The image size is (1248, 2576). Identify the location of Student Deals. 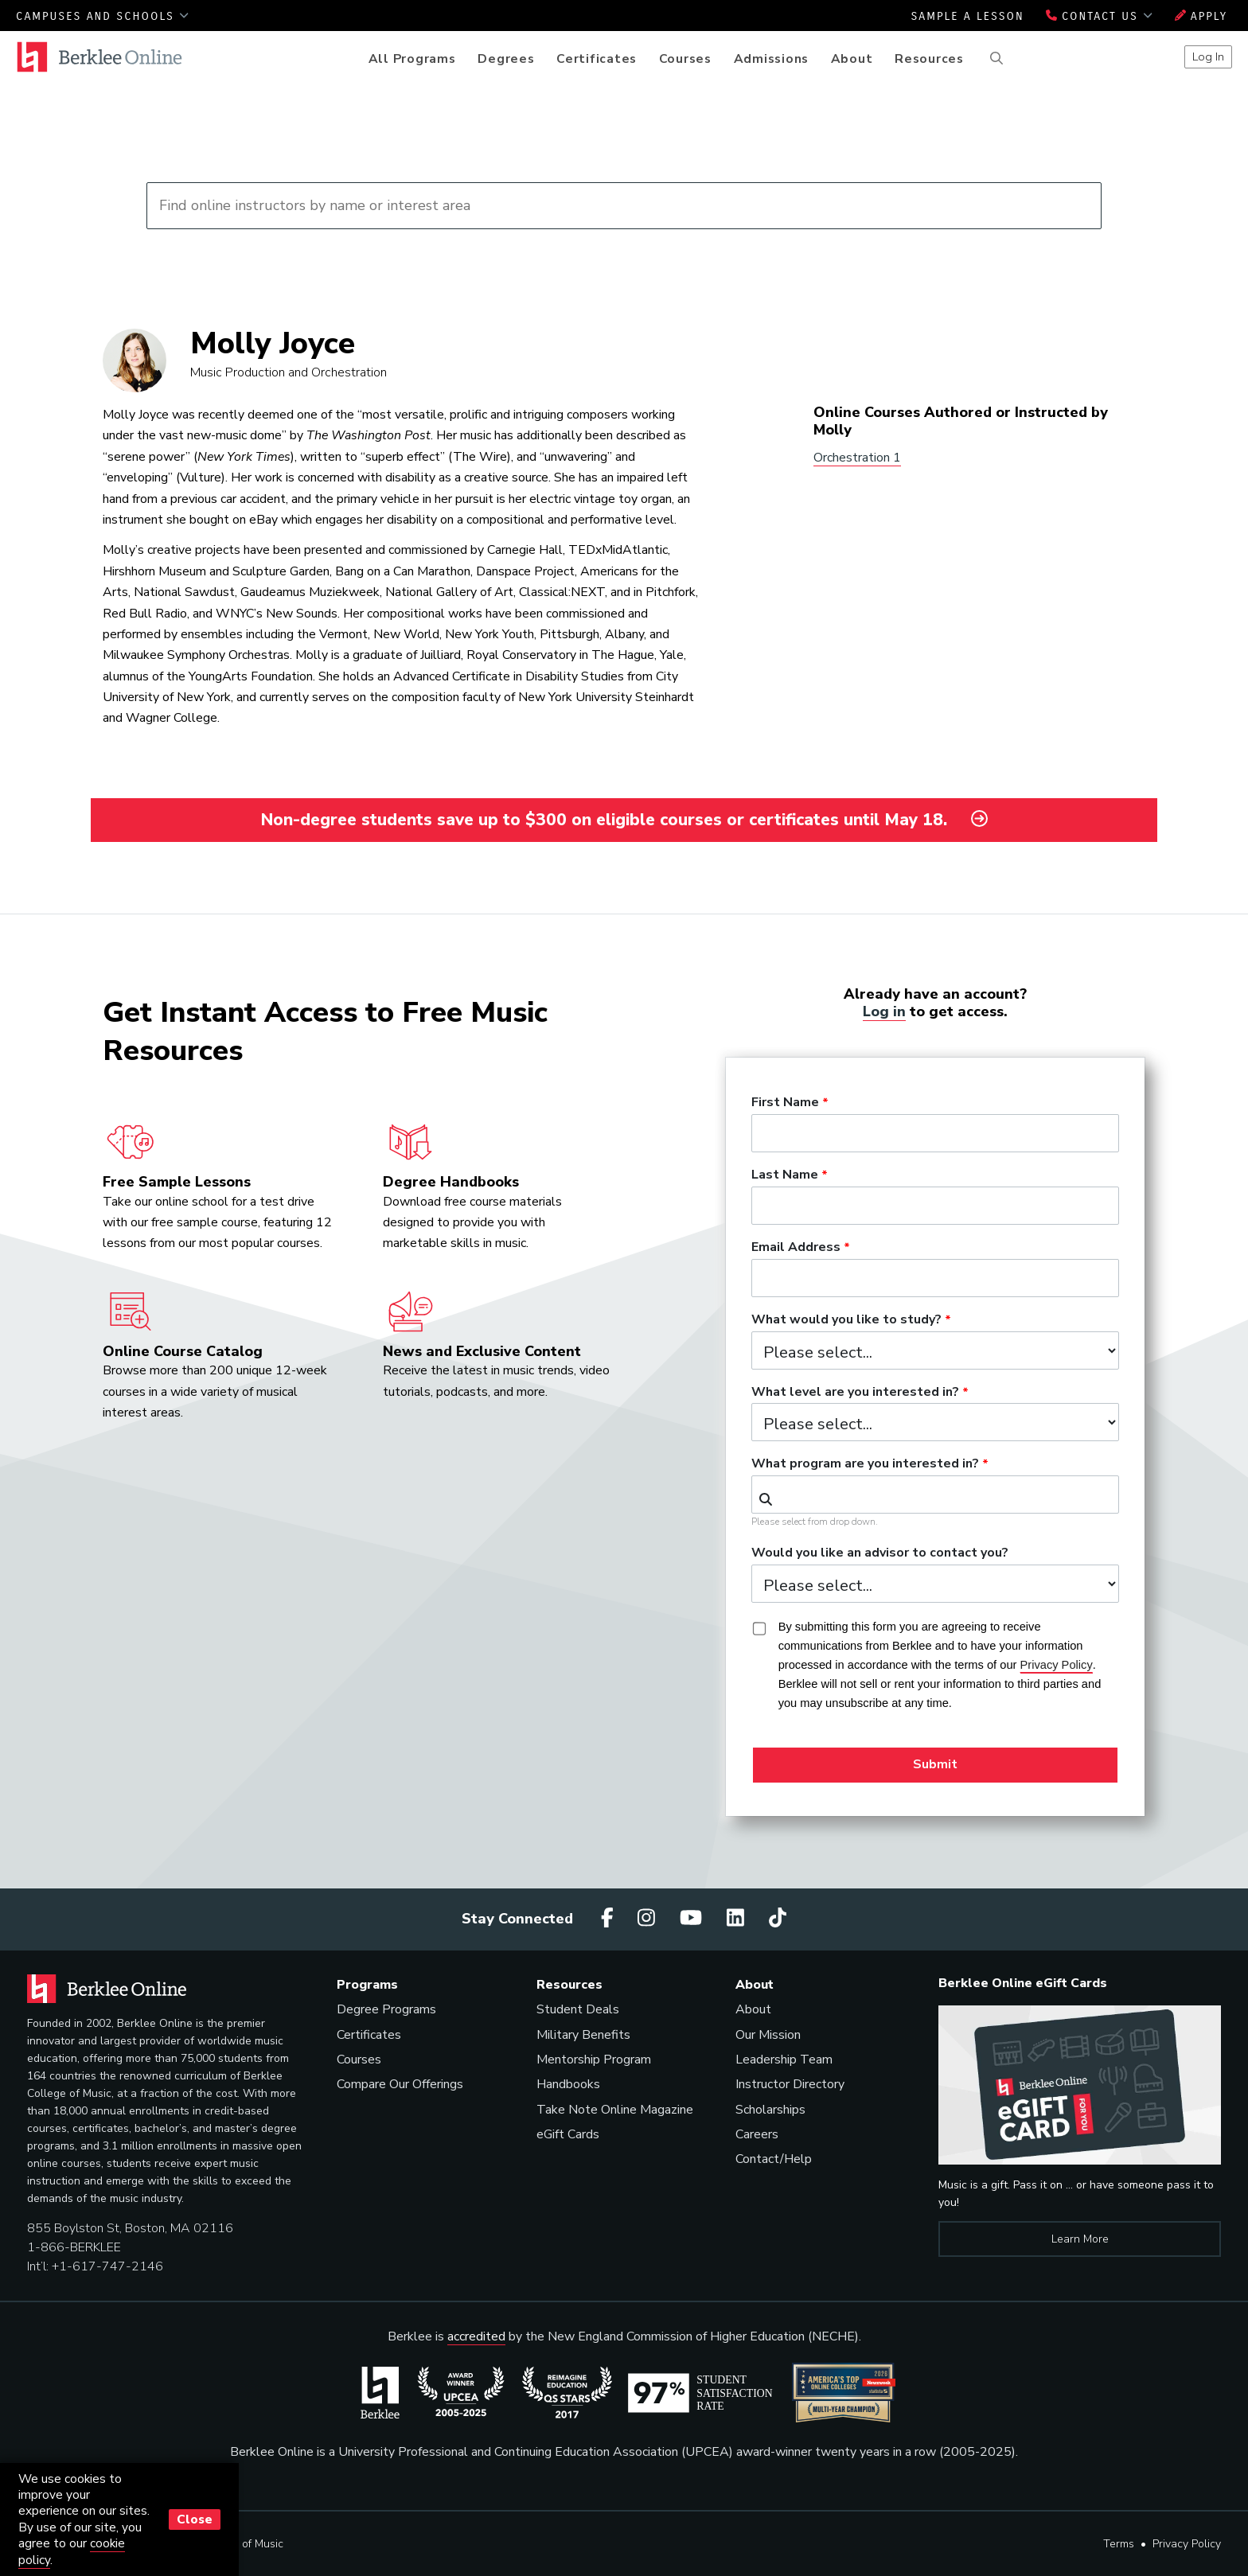
(577, 2009).